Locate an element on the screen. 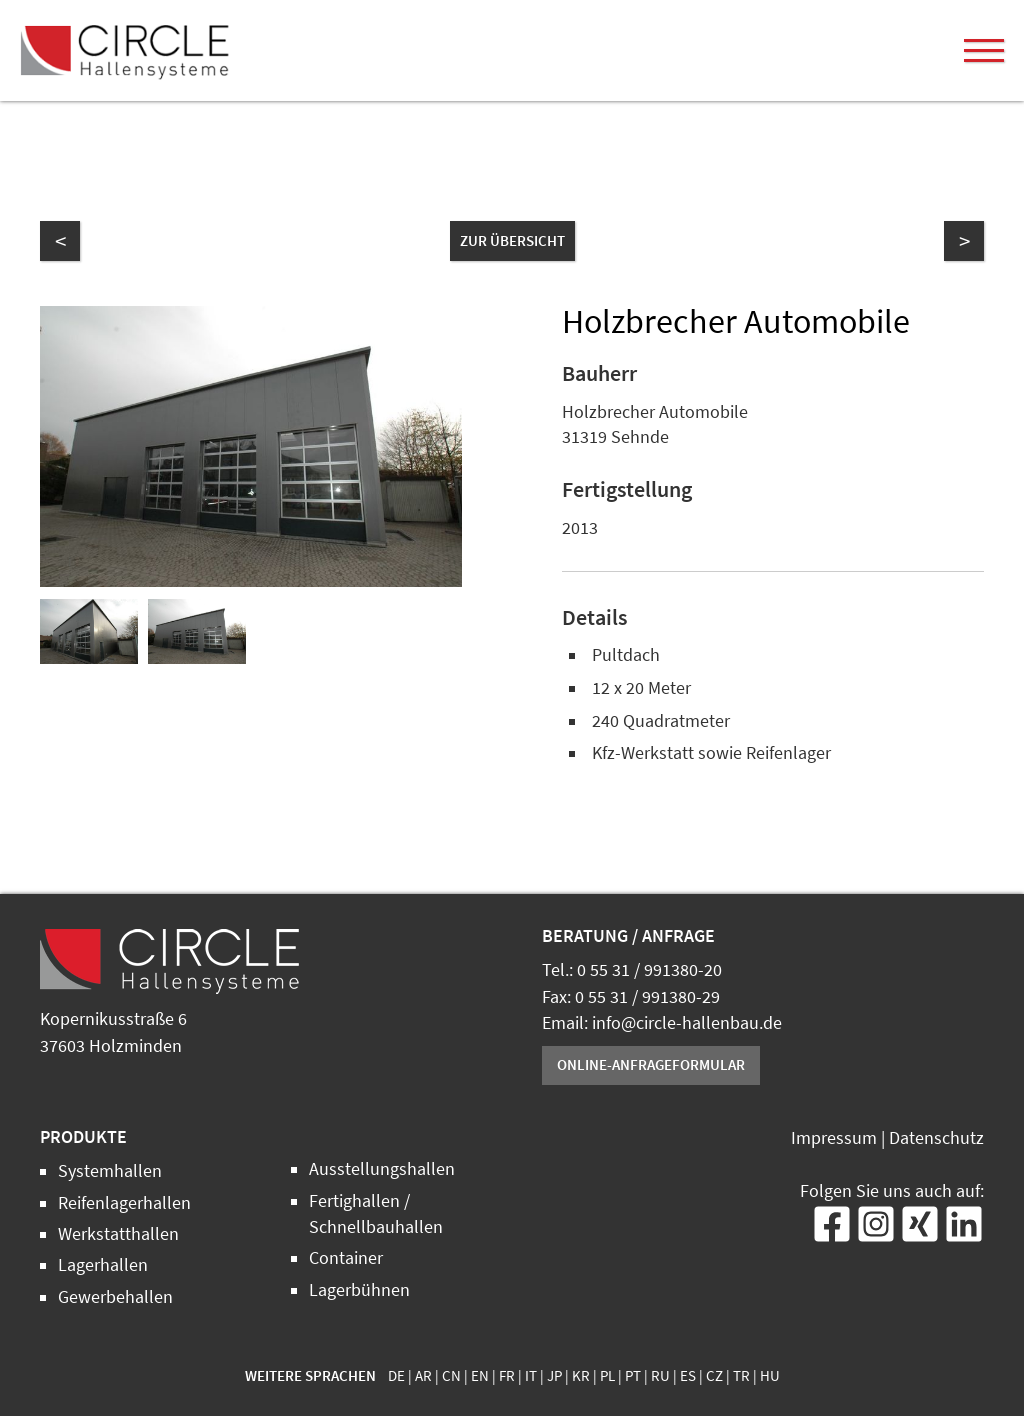 The image size is (1024, 1416). JP is located at coordinates (554, 1376).